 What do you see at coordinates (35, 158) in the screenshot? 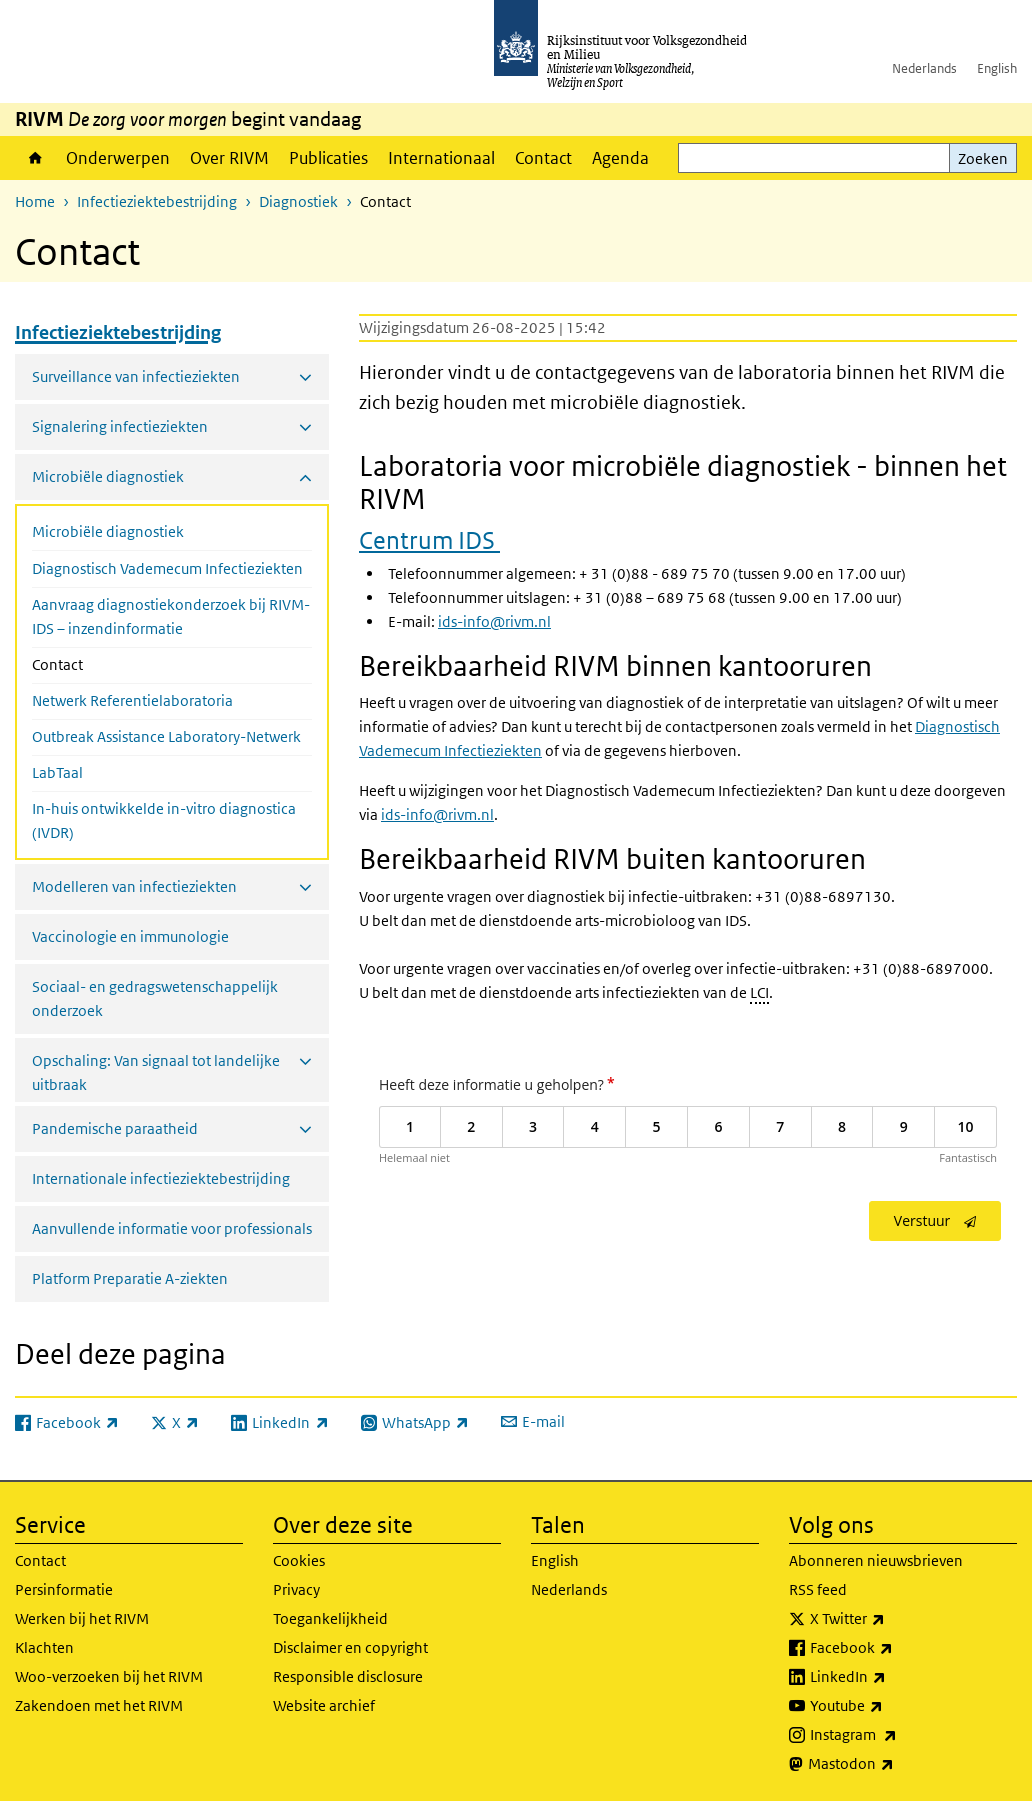
I see `Home` at bounding box center [35, 158].